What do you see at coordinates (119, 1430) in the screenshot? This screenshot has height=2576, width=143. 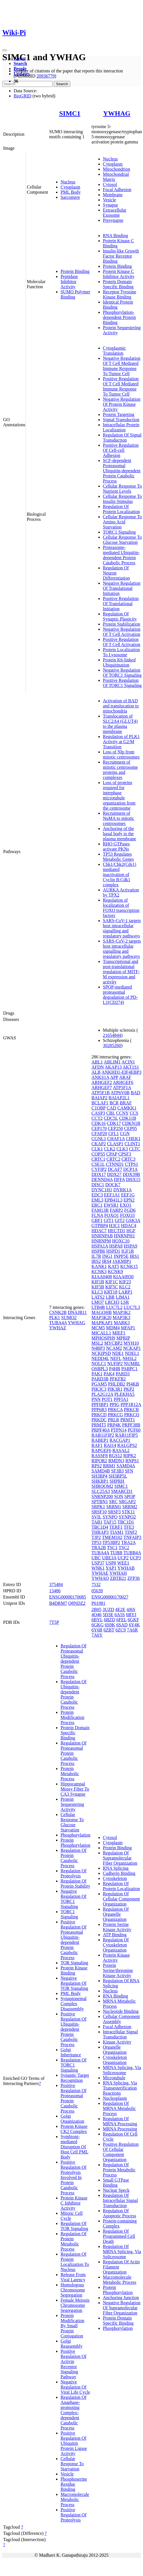 I see `PTPN14` at bounding box center [119, 1430].